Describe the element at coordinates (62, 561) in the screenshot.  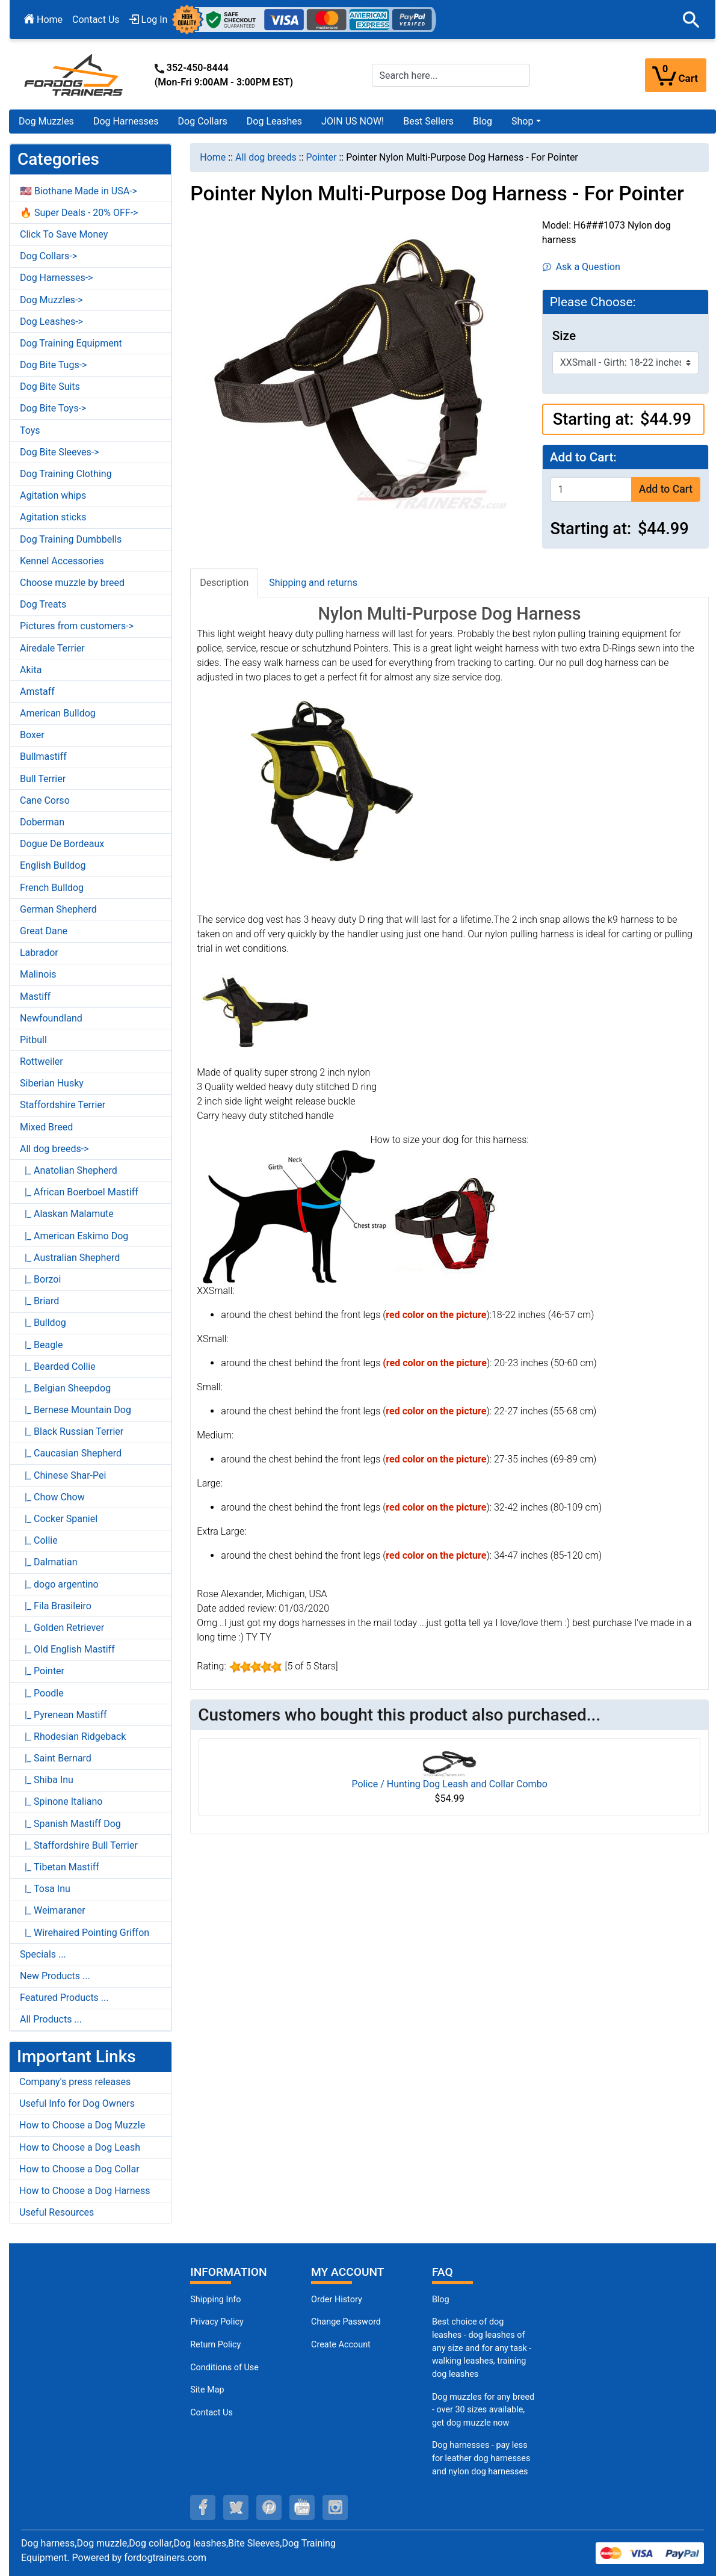
I see `Kennel Accessories` at that location.